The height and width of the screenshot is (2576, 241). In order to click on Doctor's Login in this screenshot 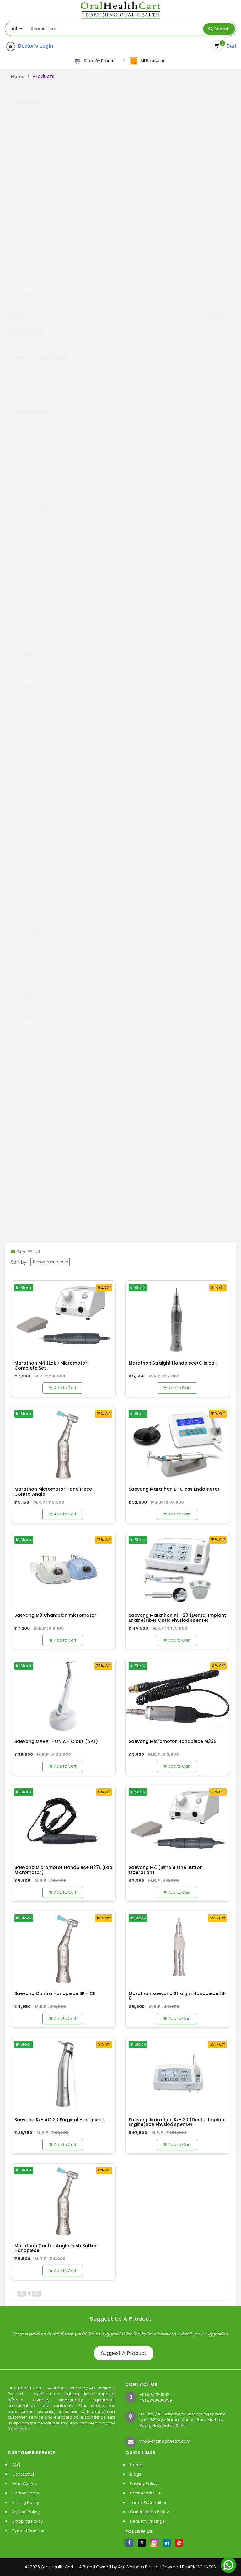, I will do `click(34, 46)`.